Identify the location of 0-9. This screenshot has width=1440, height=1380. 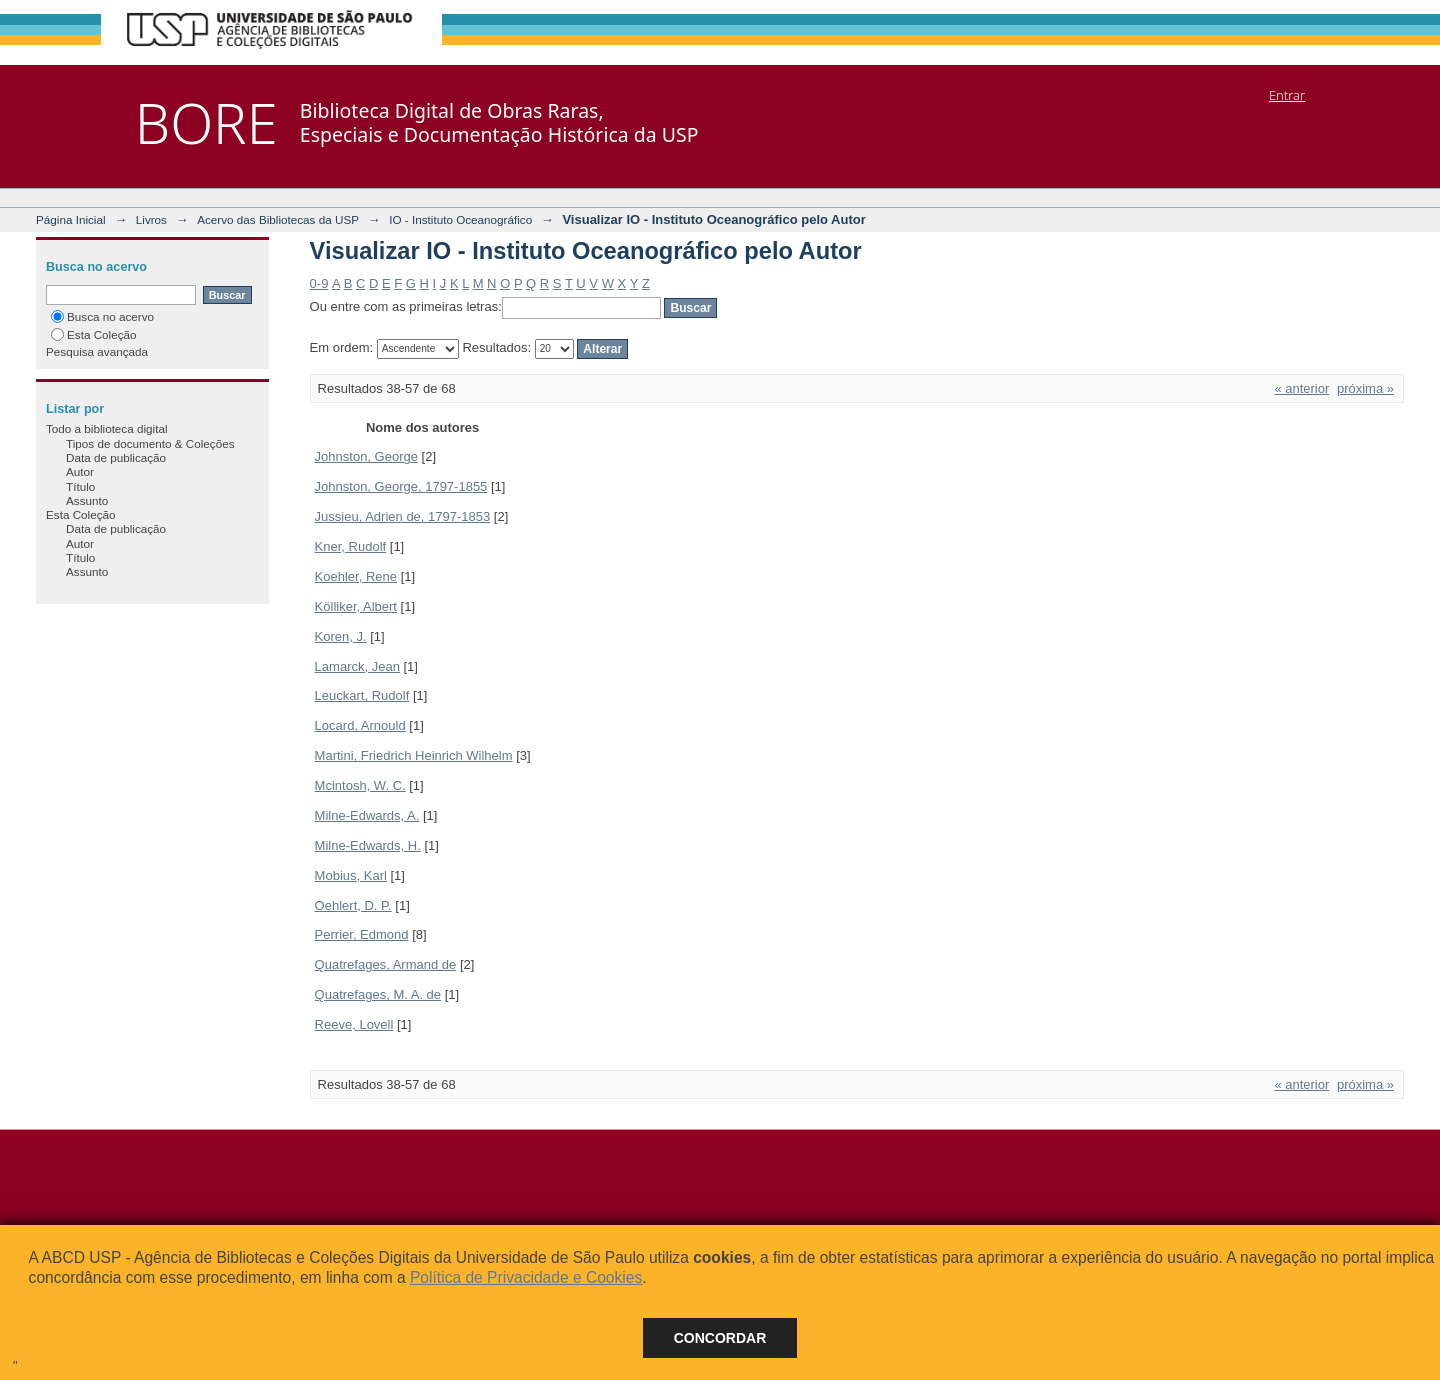
(319, 283).